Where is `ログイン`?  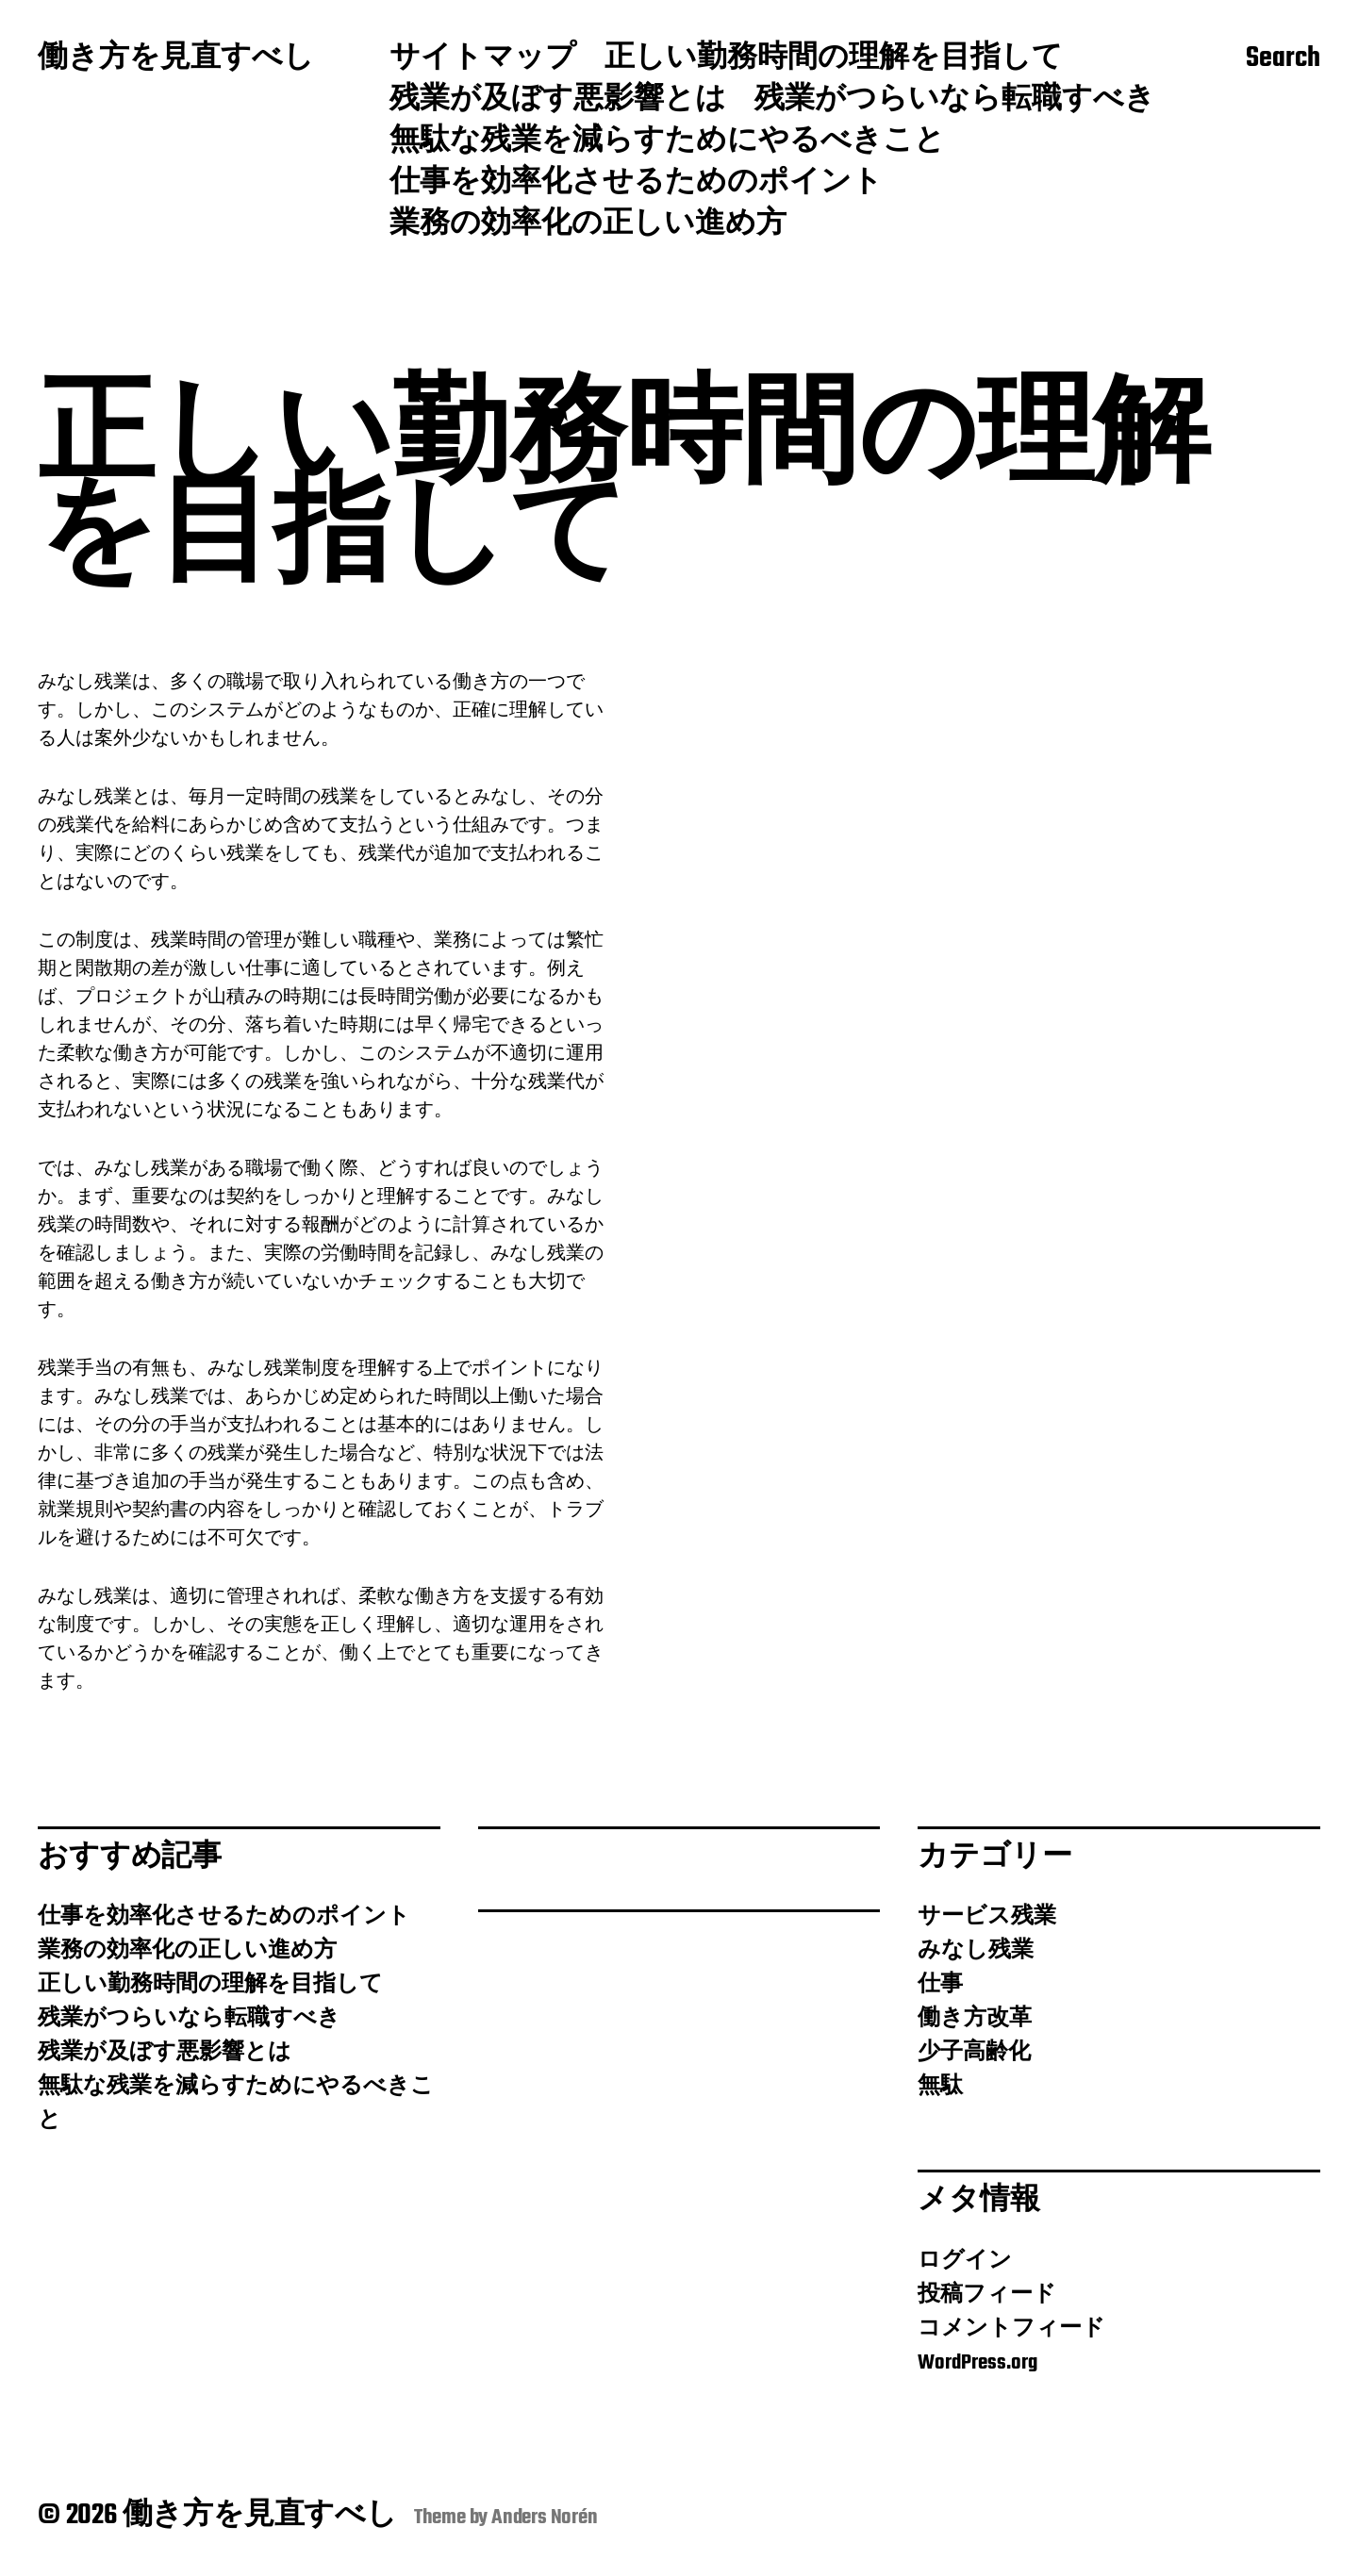
ログイン is located at coordinates (965, 2261).